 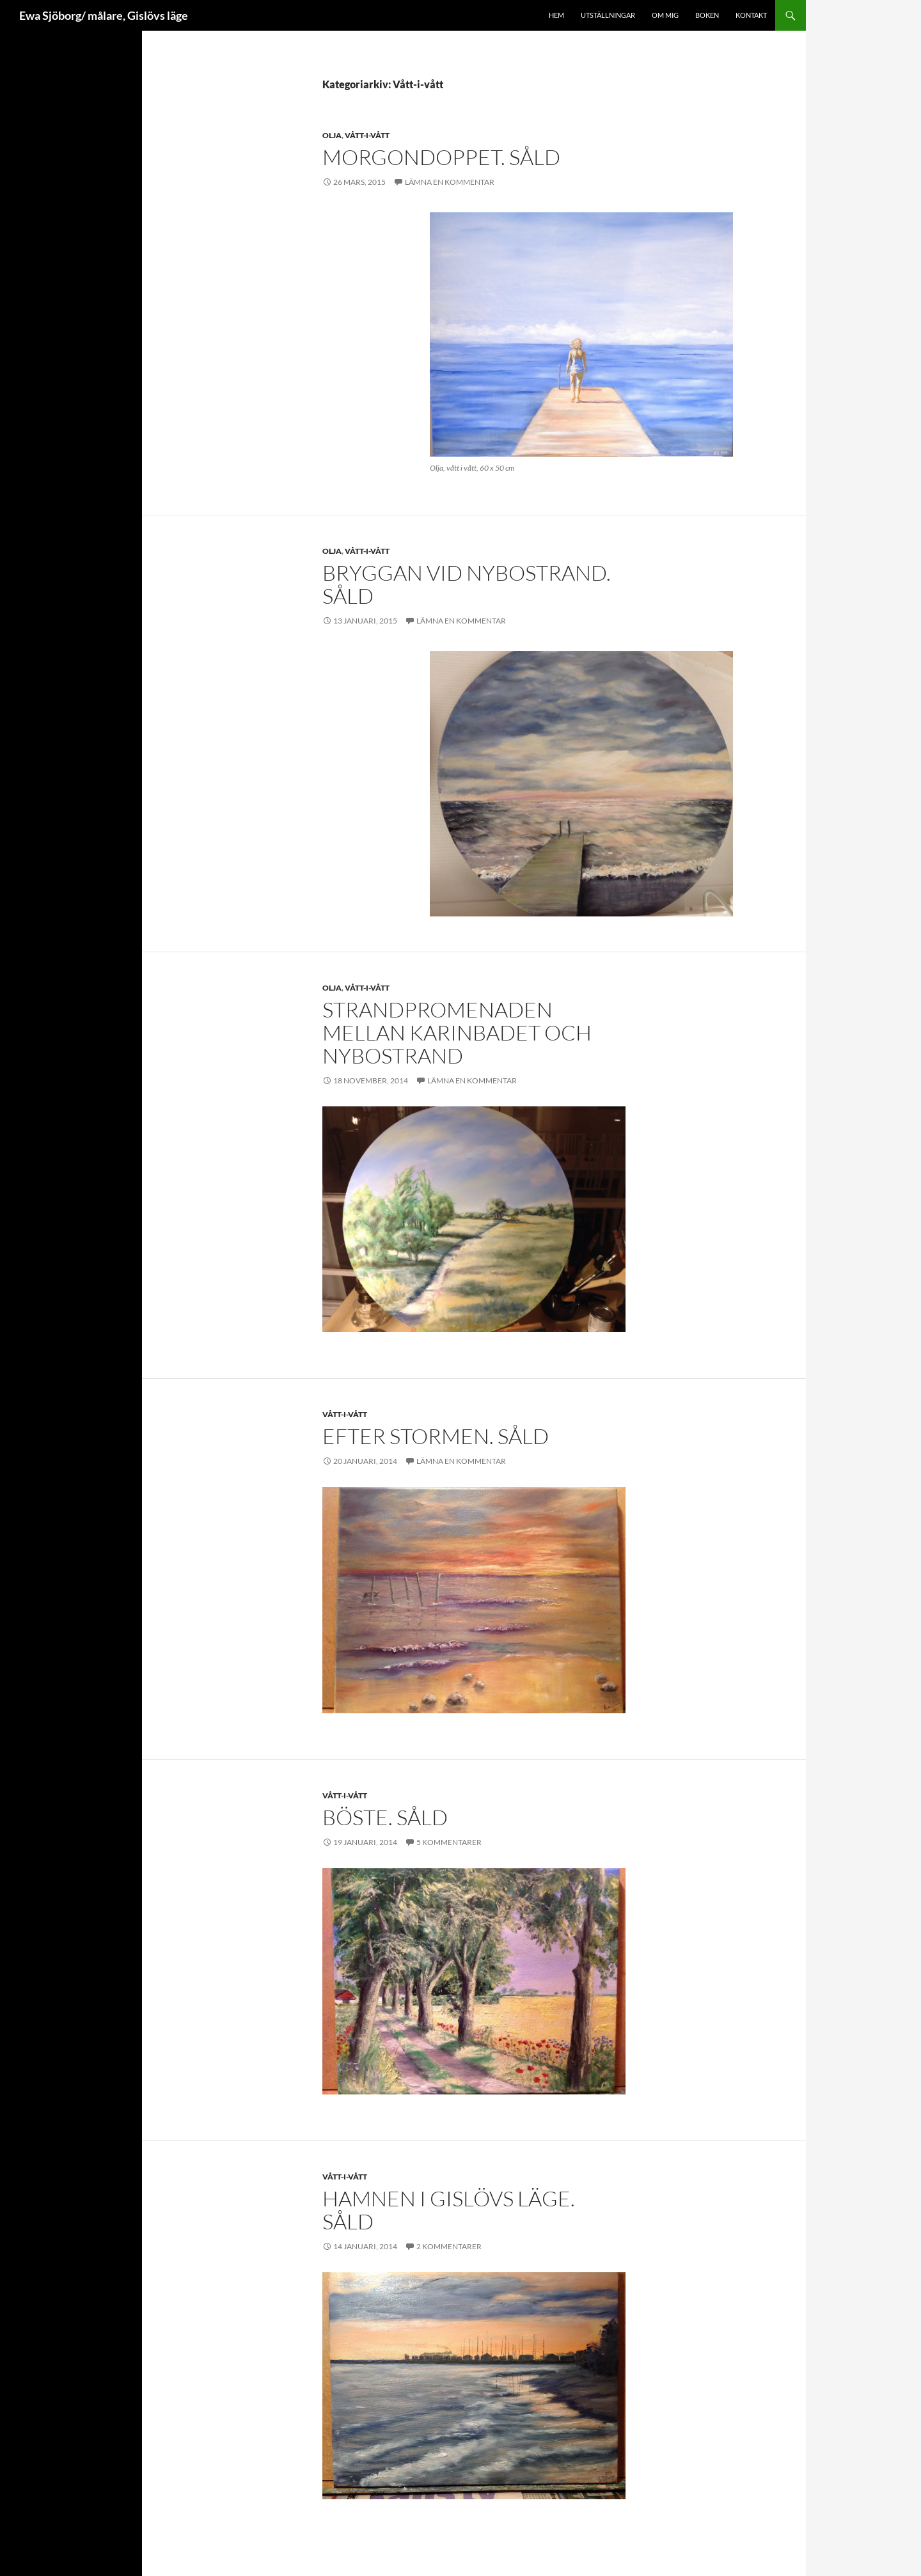 What do you see at coordinates (435, 1436) in the screenshot?
I see `Efter stormen. SÅLD` at bounding box center [435, 1436].